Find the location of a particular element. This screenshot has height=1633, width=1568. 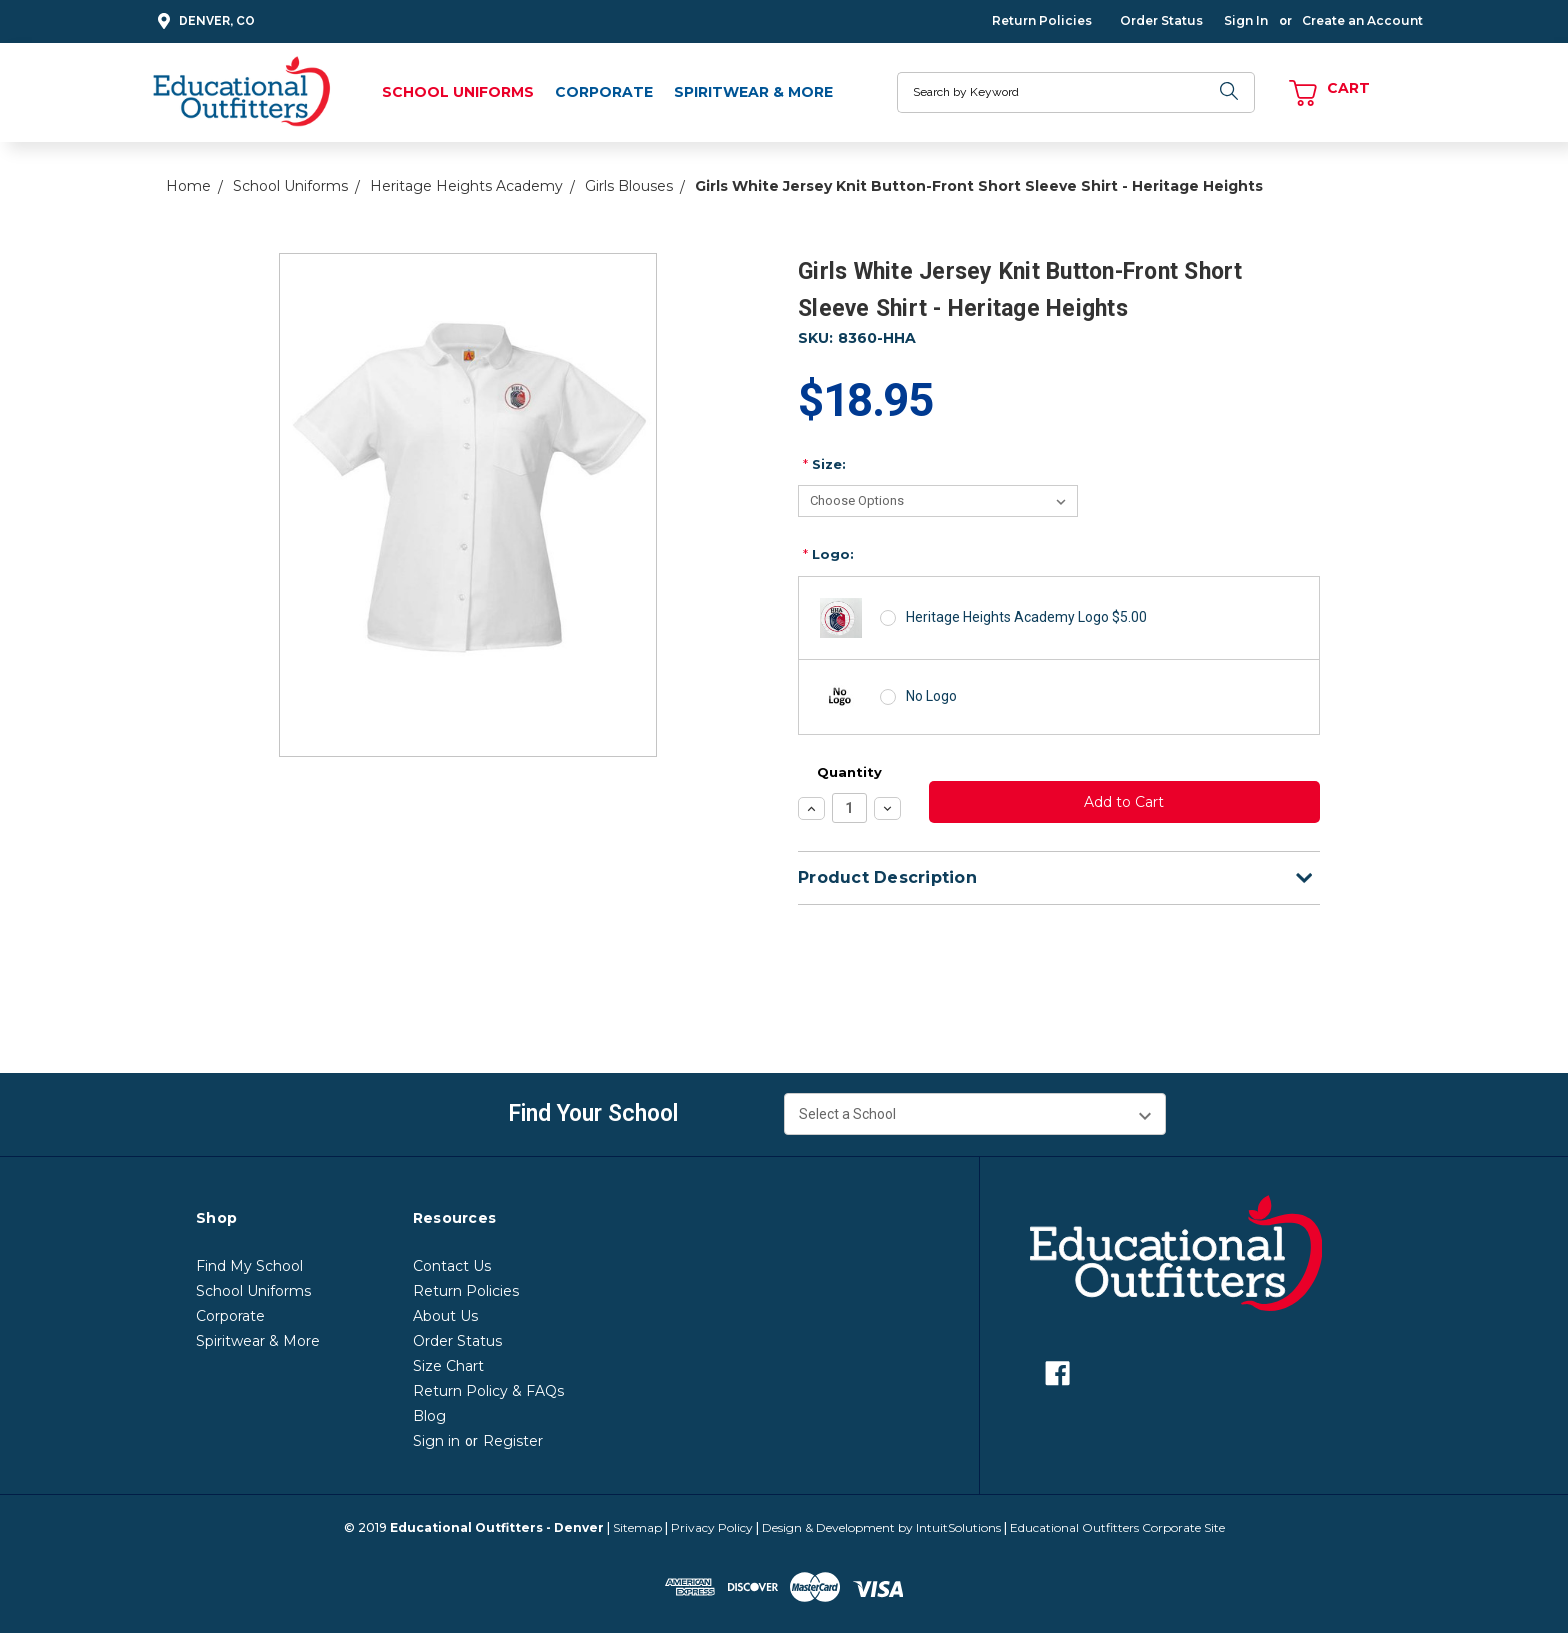

Sign in is located at coordinates (436, 1441).